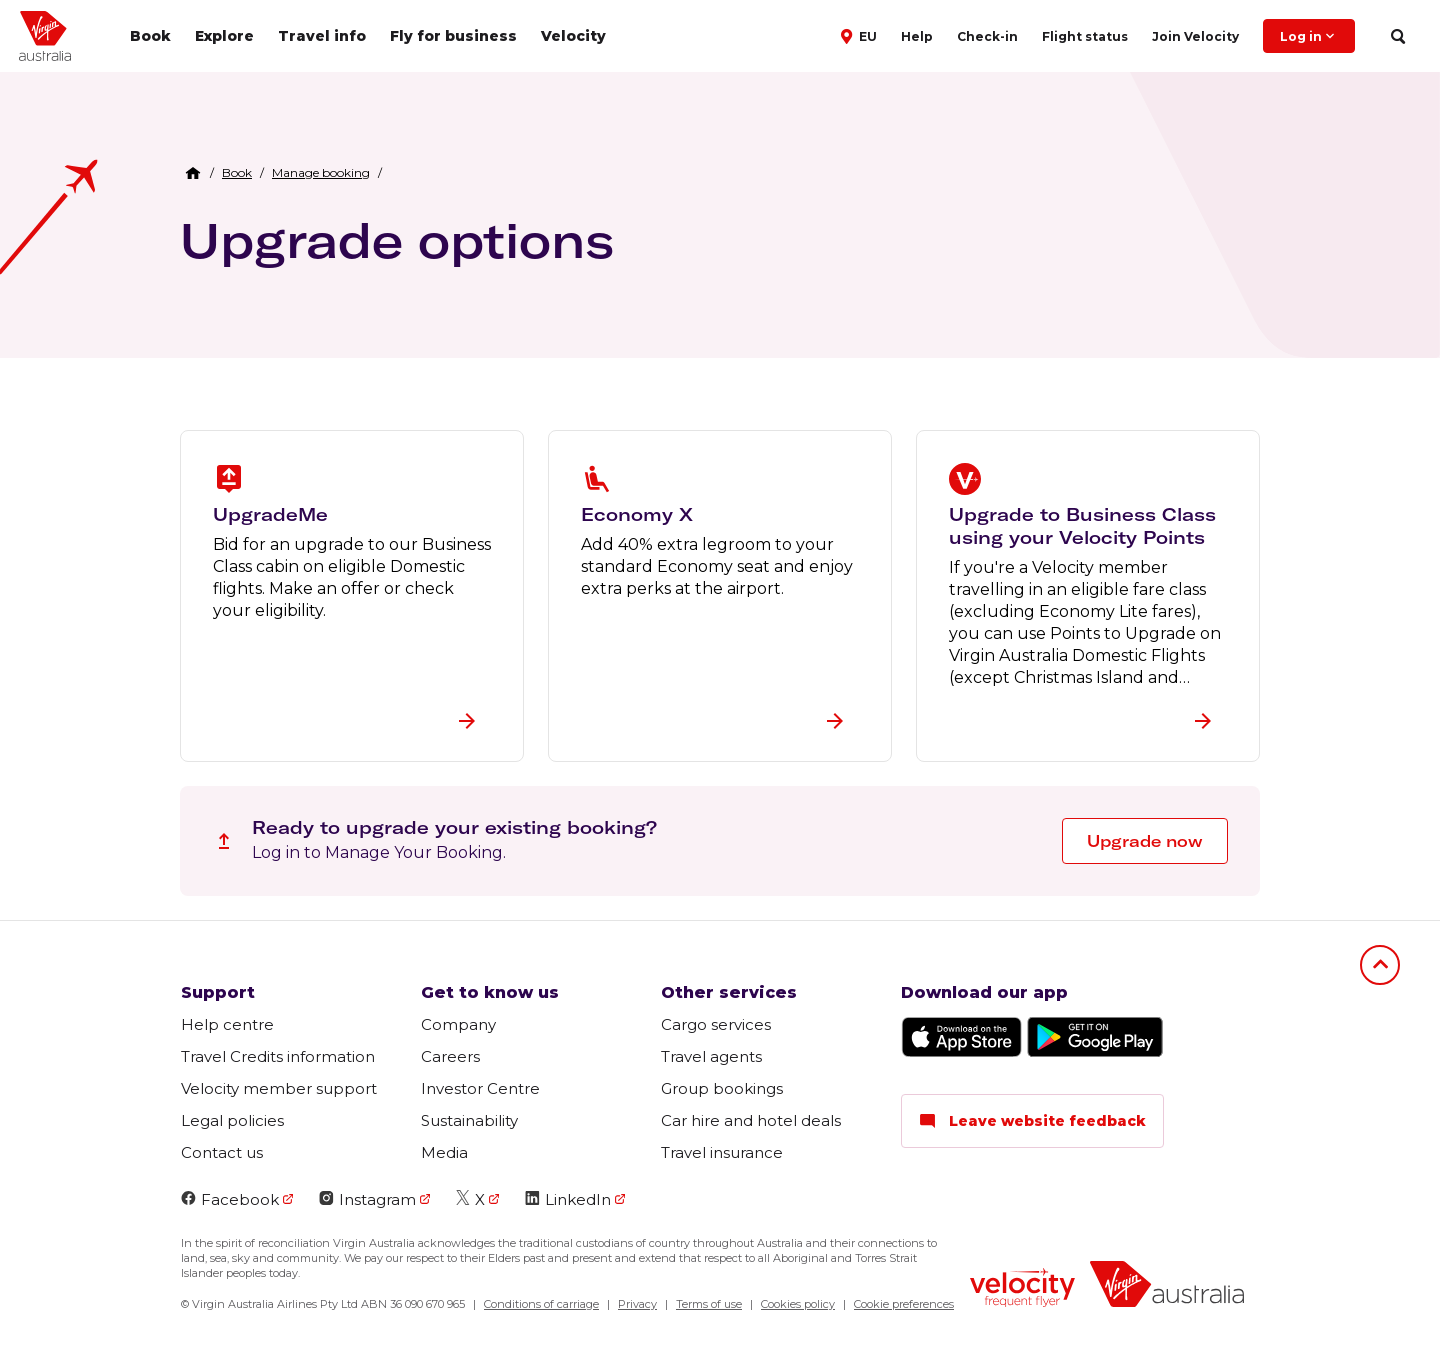 The width and height of the screenshot is (1440, 1362). I want to click on Careers, so click(450, 1056).